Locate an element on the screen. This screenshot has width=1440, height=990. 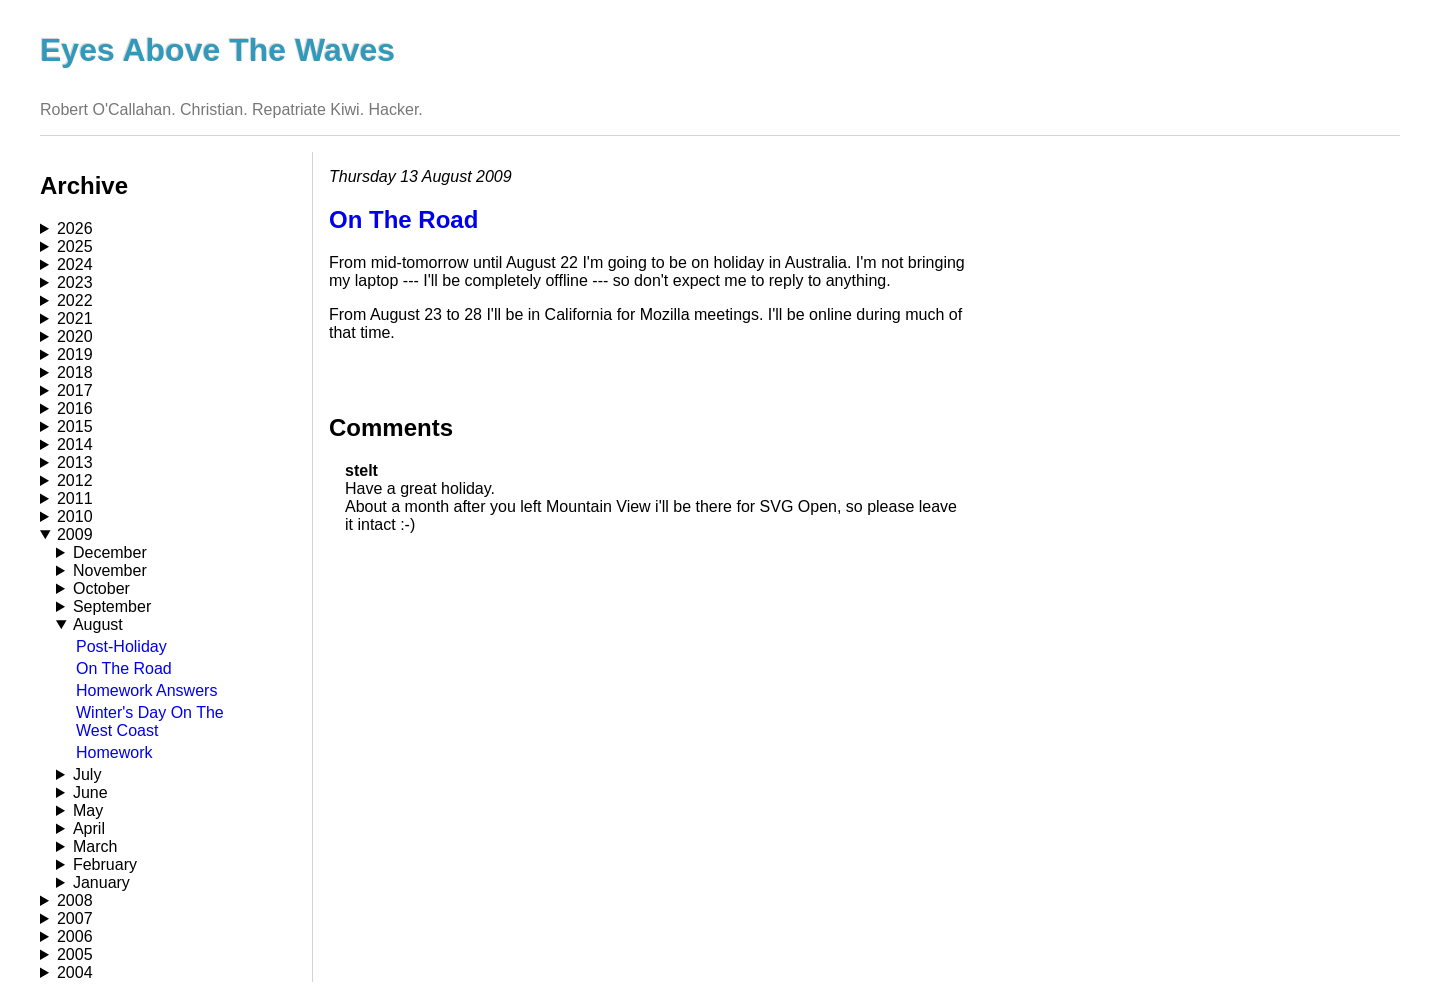
2020 is located at coordinates (75, 336).